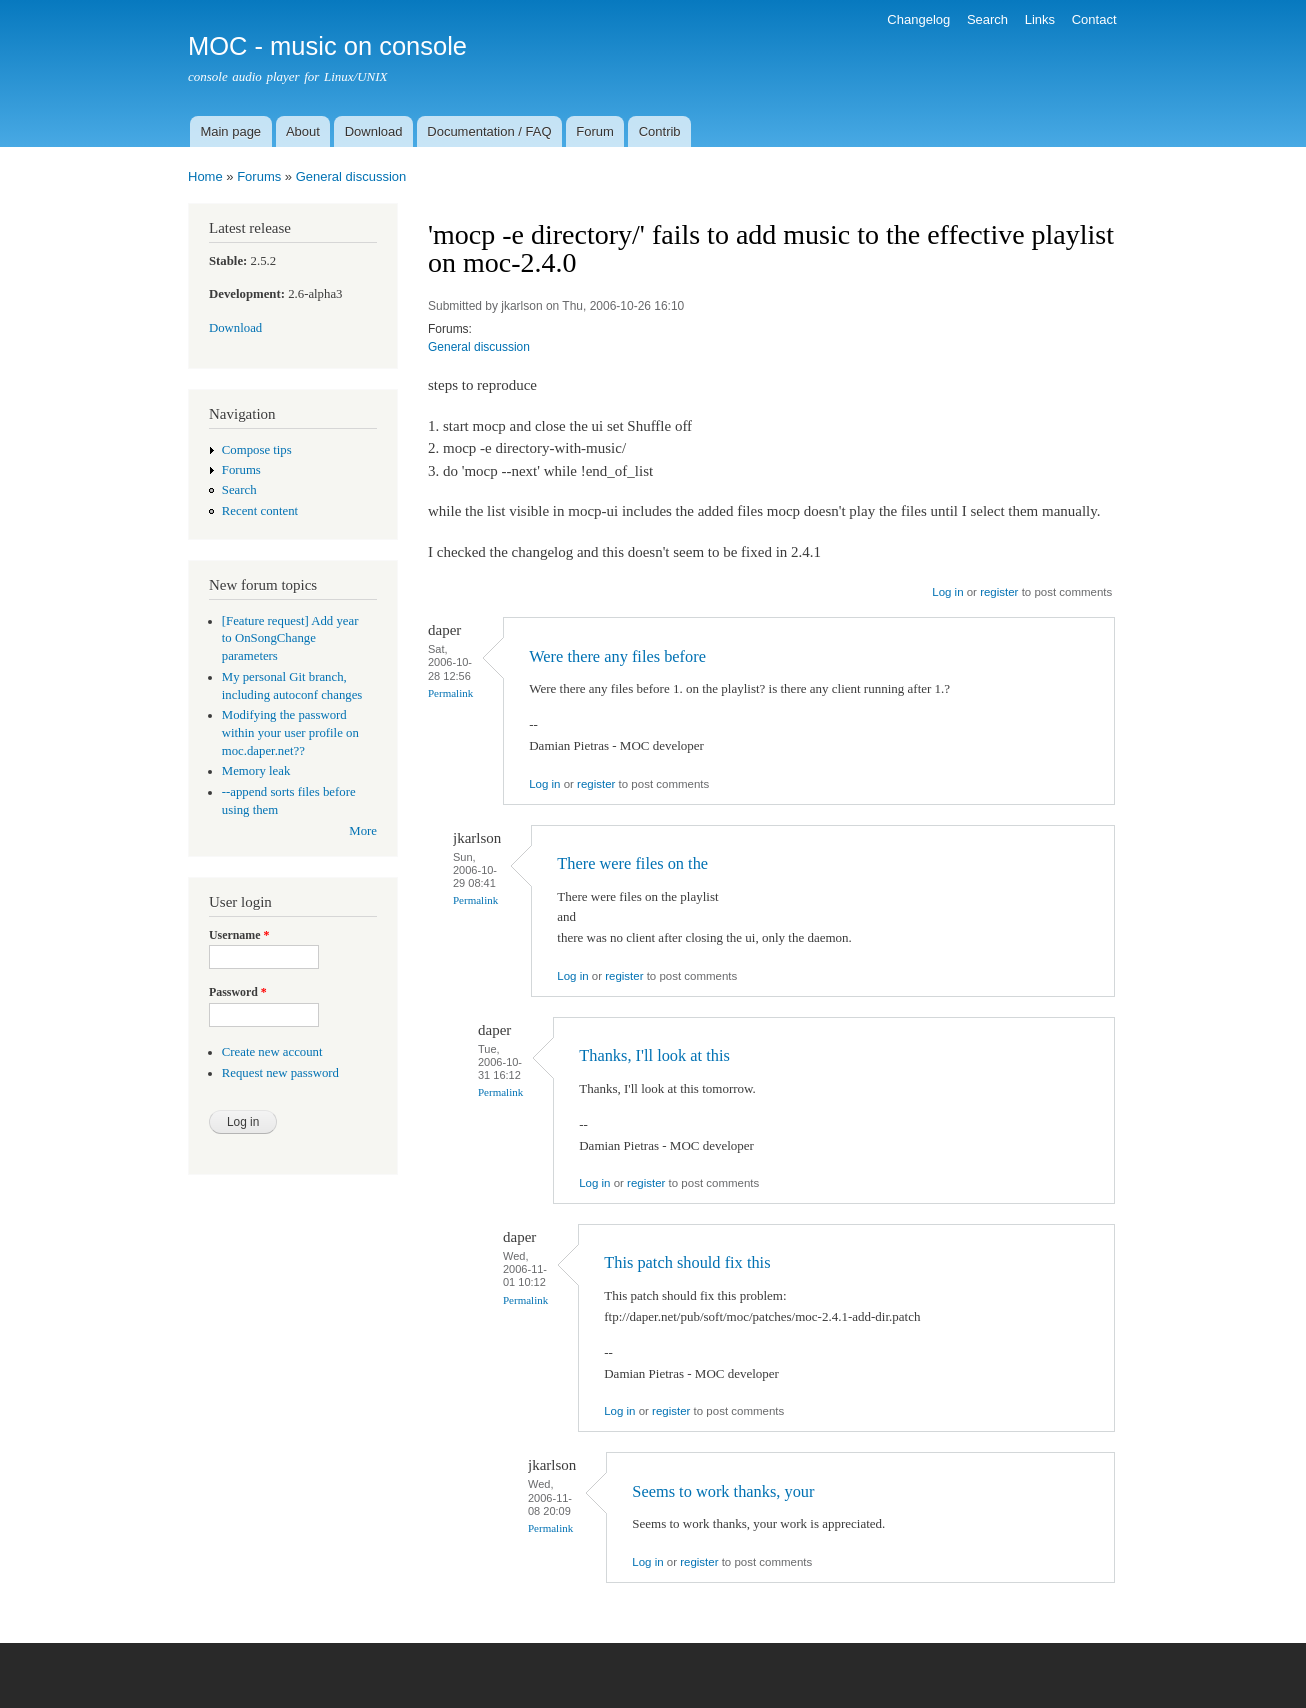 The image size is (1306, 1708). Describe the element at coordinates (999, 592) in the screenshot. I see `register` at that location.